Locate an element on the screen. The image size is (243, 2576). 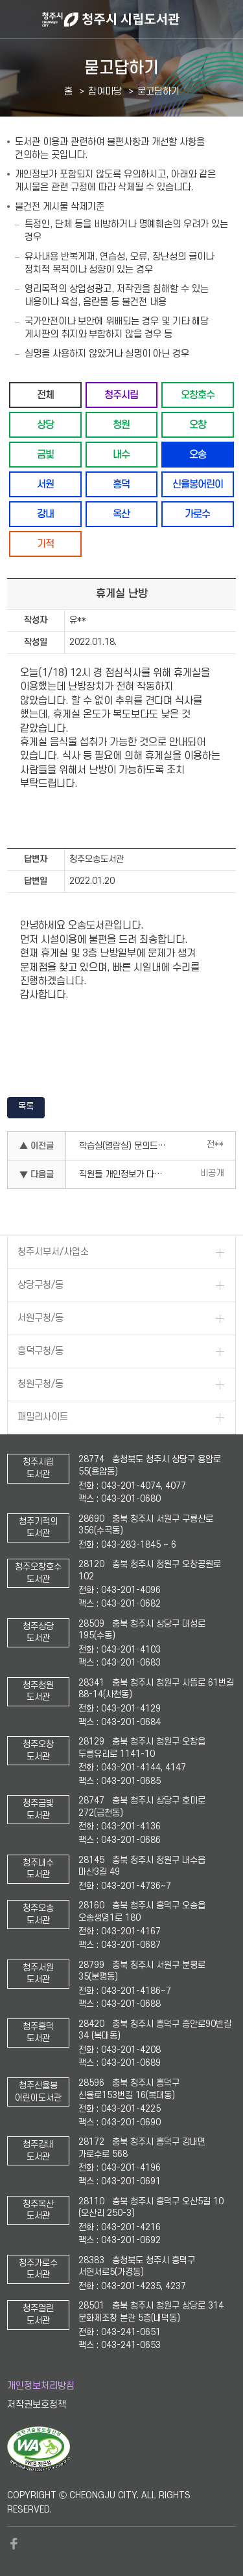
강내 is located at coordinates (45, 514).